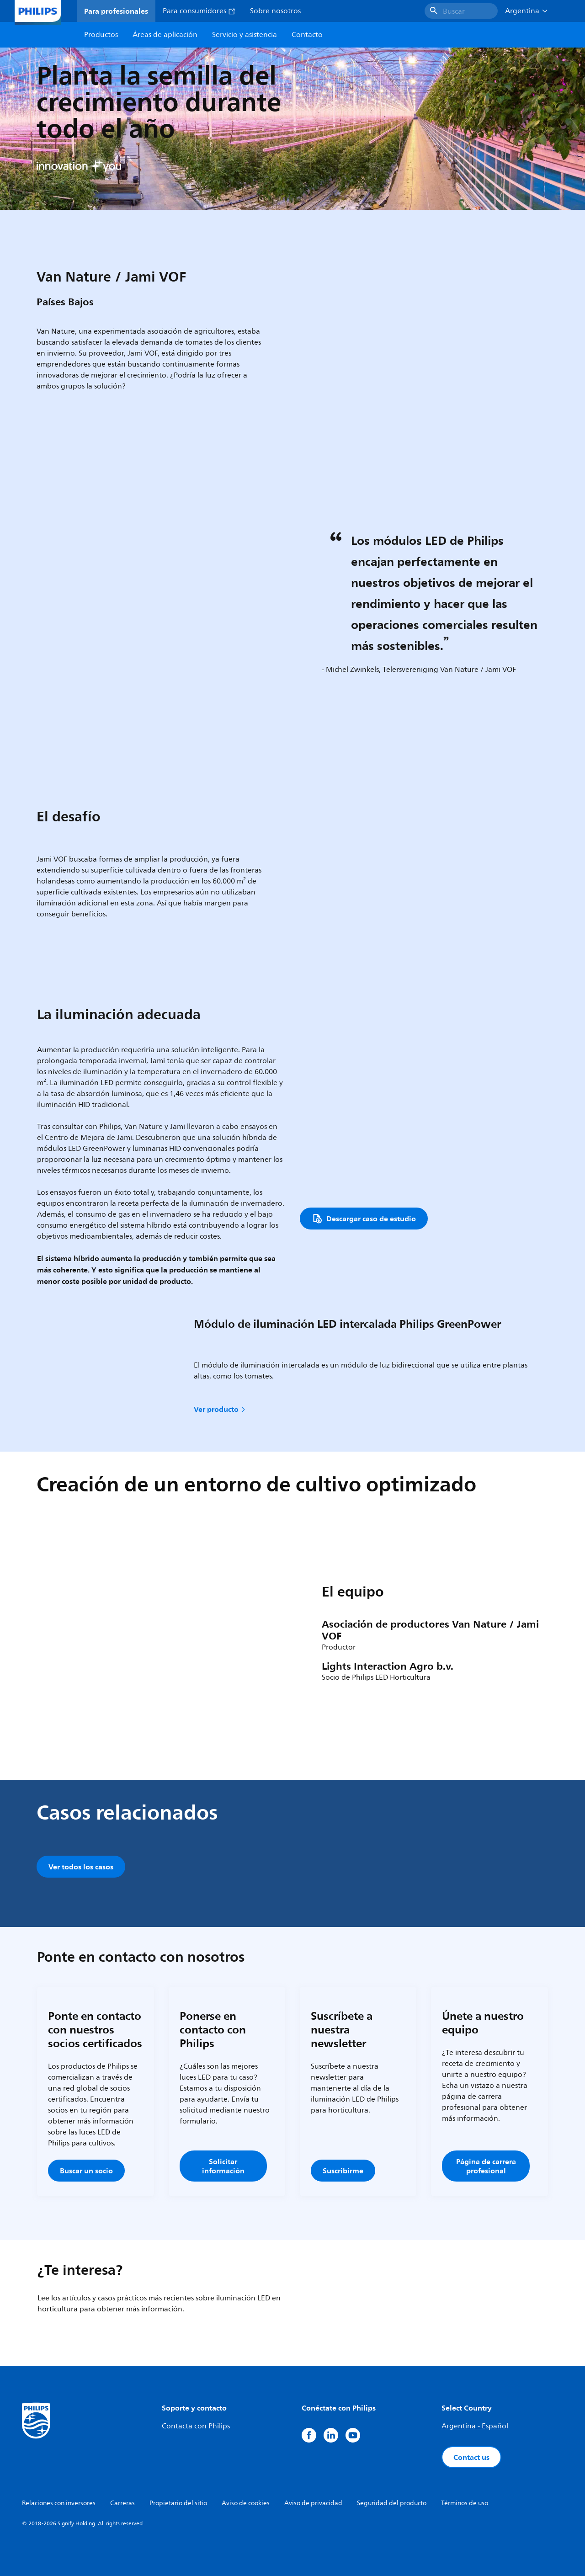 Image resolution: width=585 pixels, height=2576 pixels. What do you see at coordinates (199, 10) in the screenshot?
I see `Para consumidores` at bounding box center [199, 10].